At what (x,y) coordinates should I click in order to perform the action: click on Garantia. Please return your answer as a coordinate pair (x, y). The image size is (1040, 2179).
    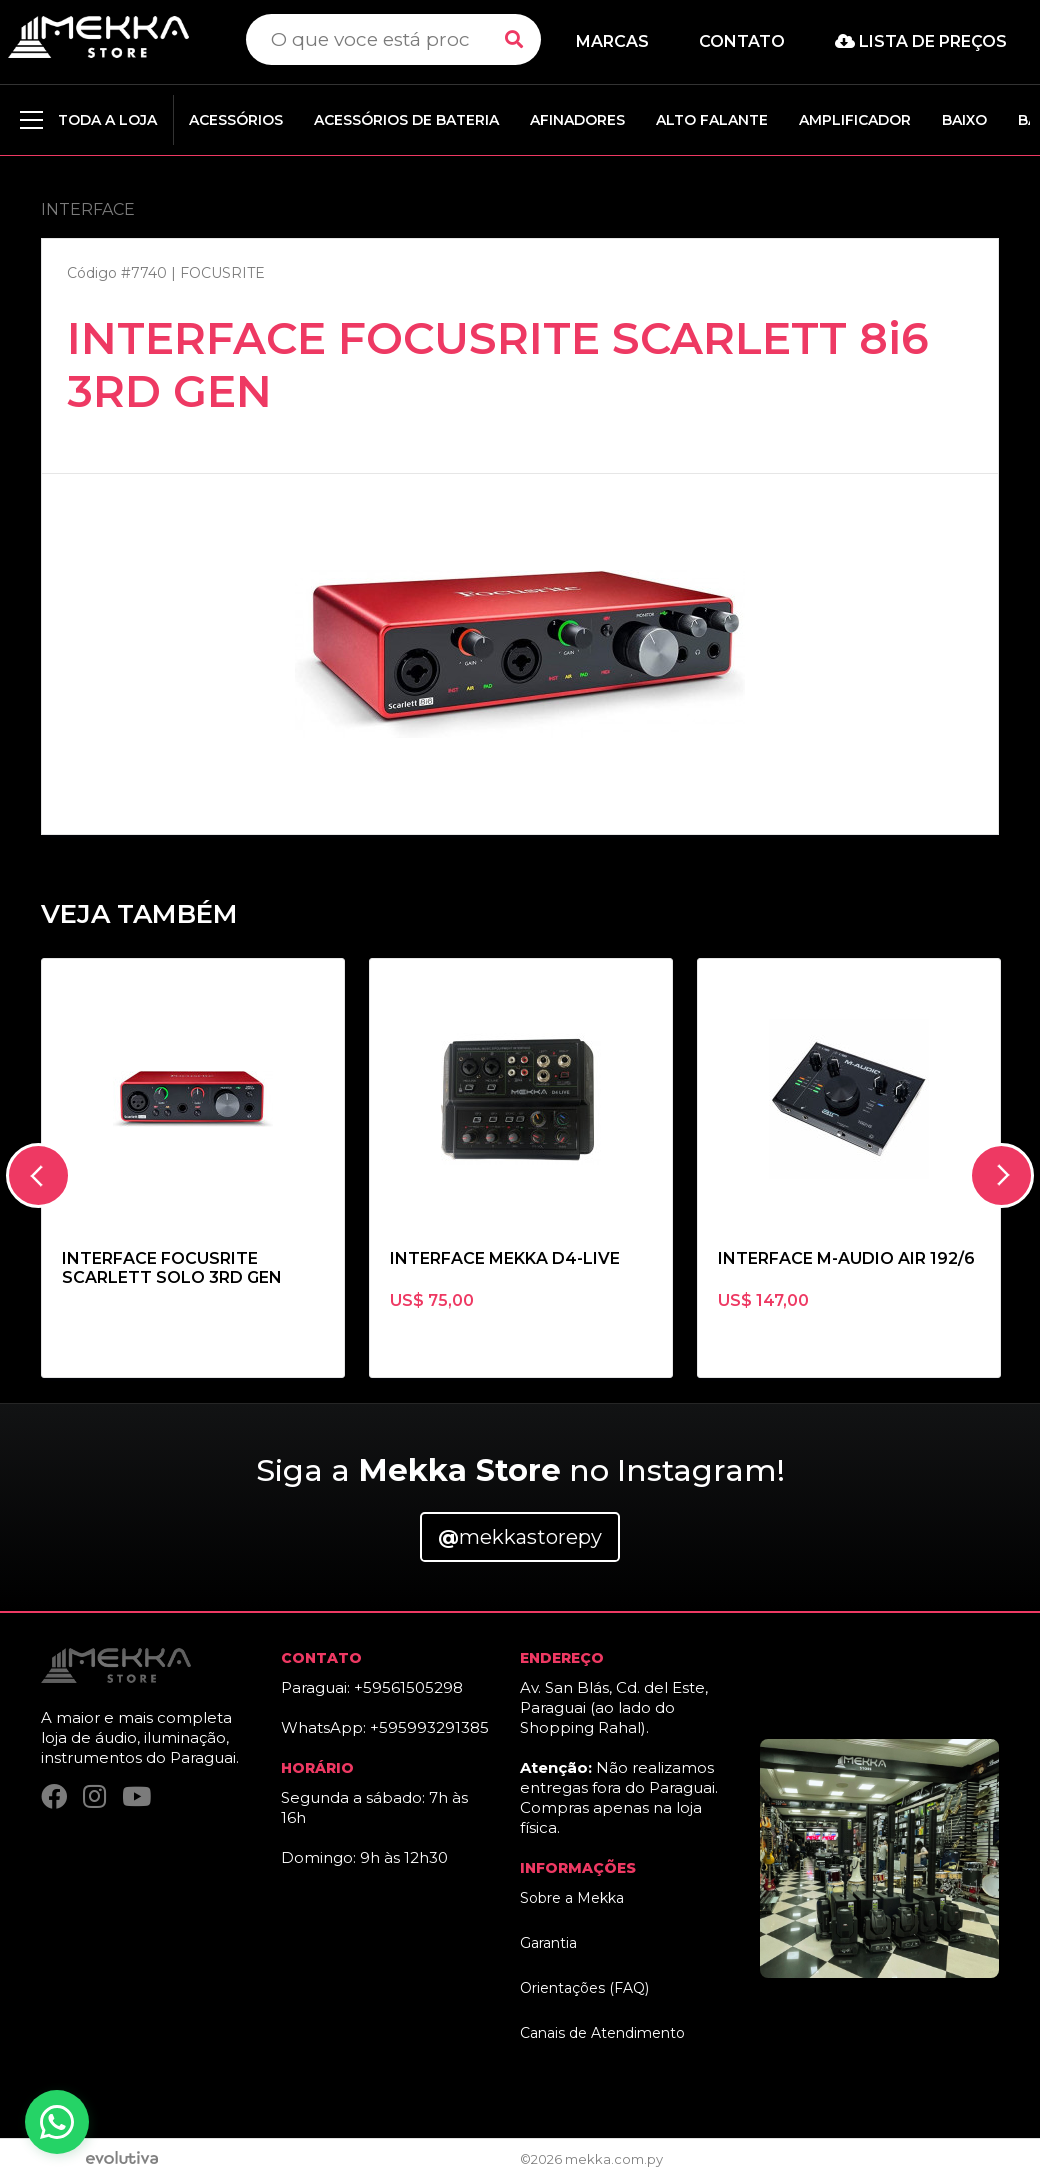
    Looking at the image, I should click on (548, 1943).